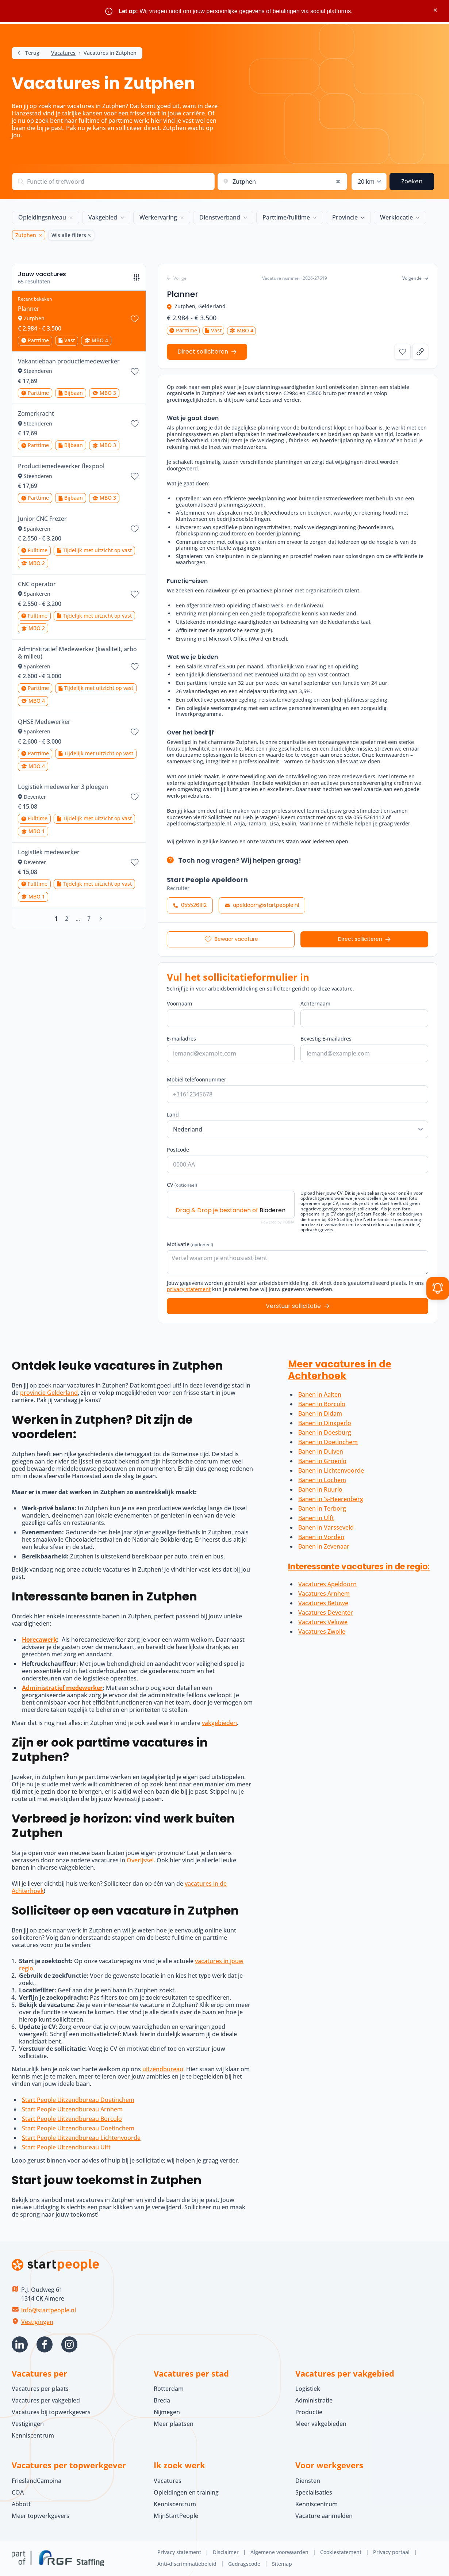 The height and width of the screenshot is (2576, 449). Describe the element at coordinates (176, 2516) in the screenshot. I see `MijnStartPeople` at that location.